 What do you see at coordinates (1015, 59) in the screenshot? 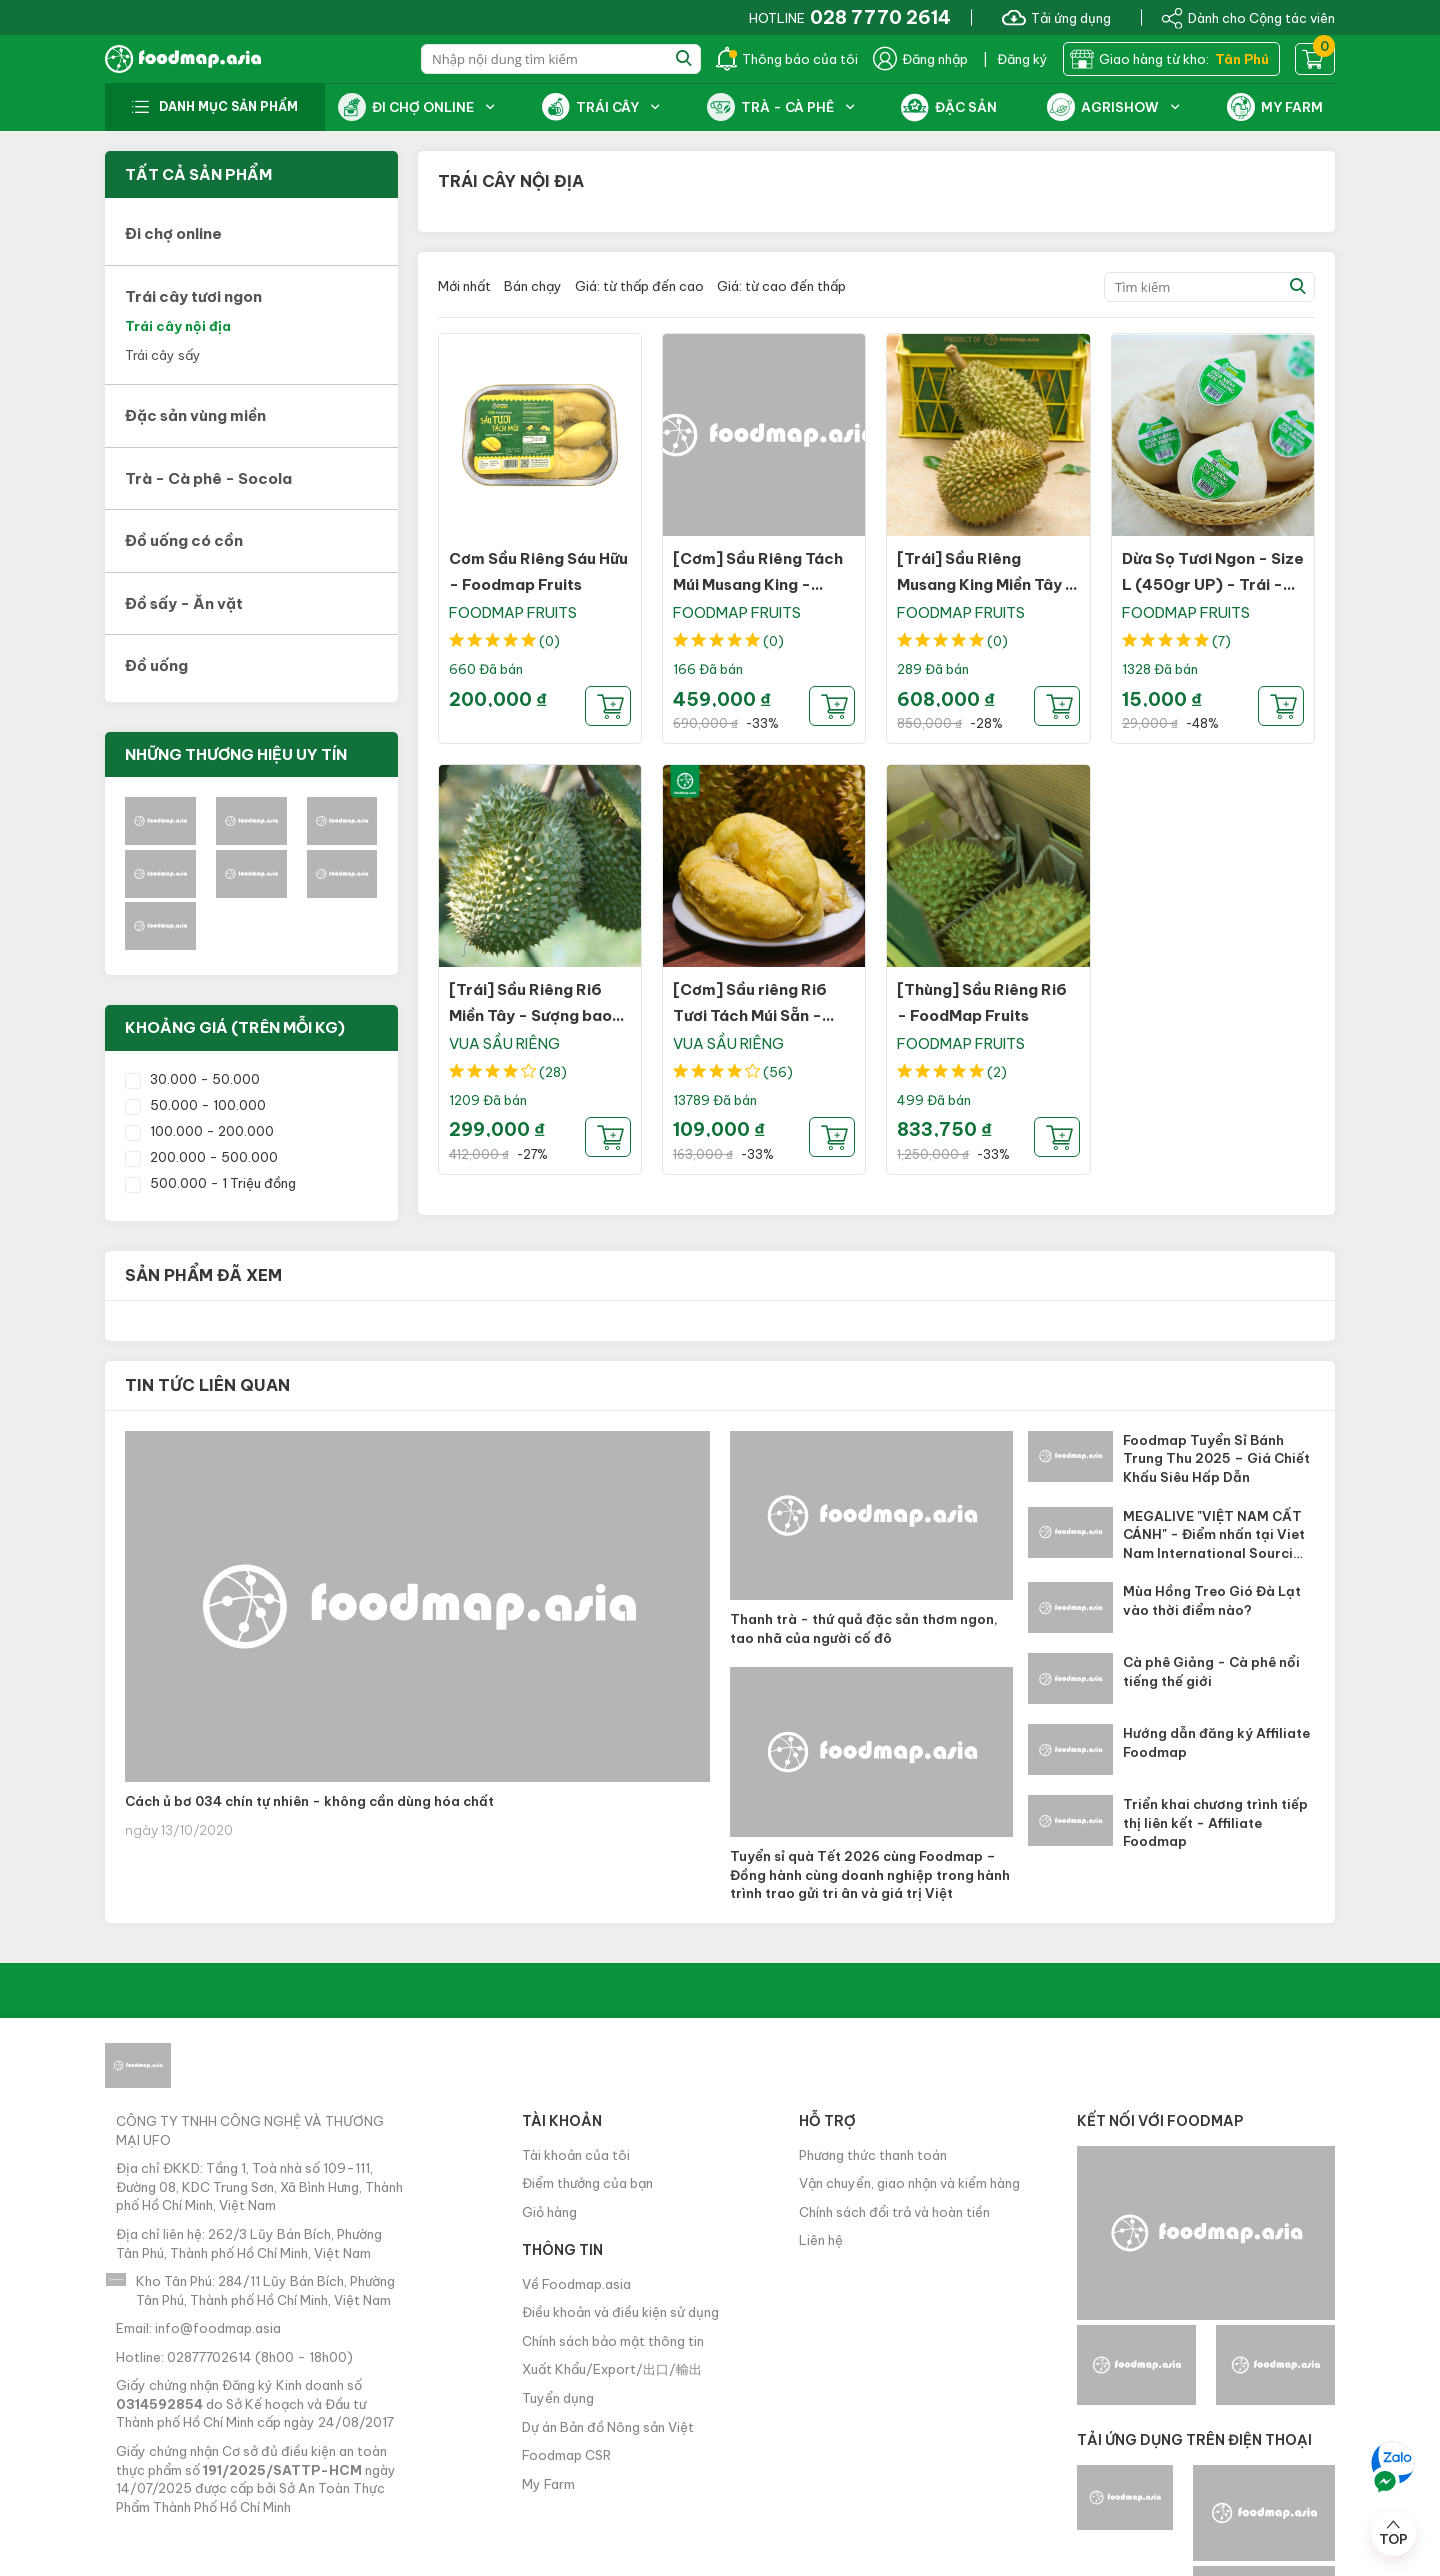
I see `| Đăng ký` at bounding box center [1015, 59].